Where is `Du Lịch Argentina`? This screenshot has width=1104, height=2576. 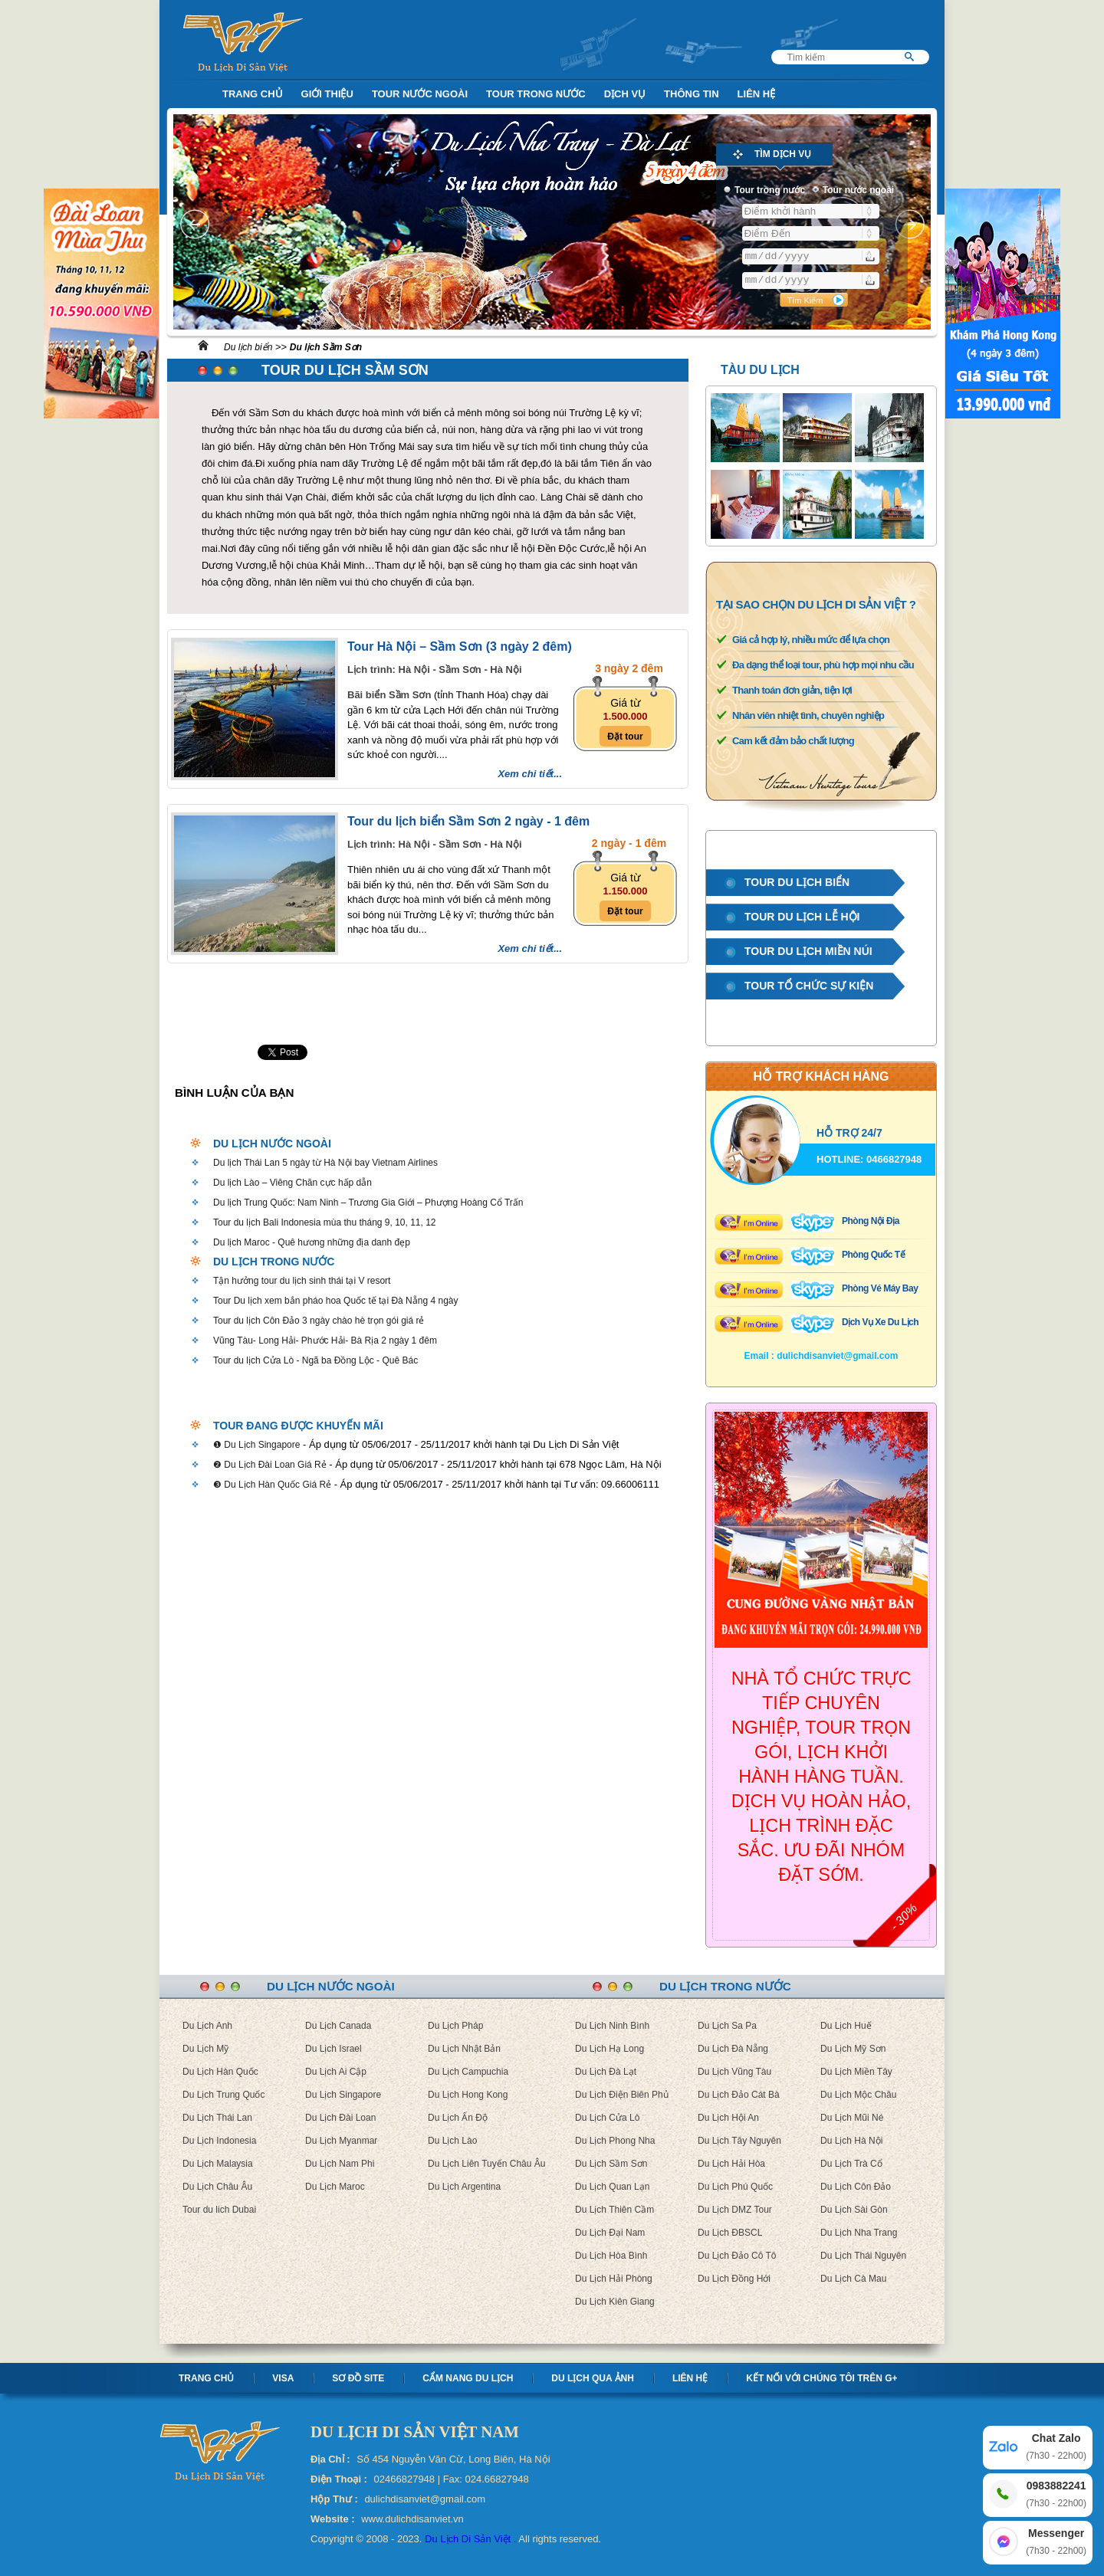 Du Lịch Argentina is located at coordinates (464, 2186).